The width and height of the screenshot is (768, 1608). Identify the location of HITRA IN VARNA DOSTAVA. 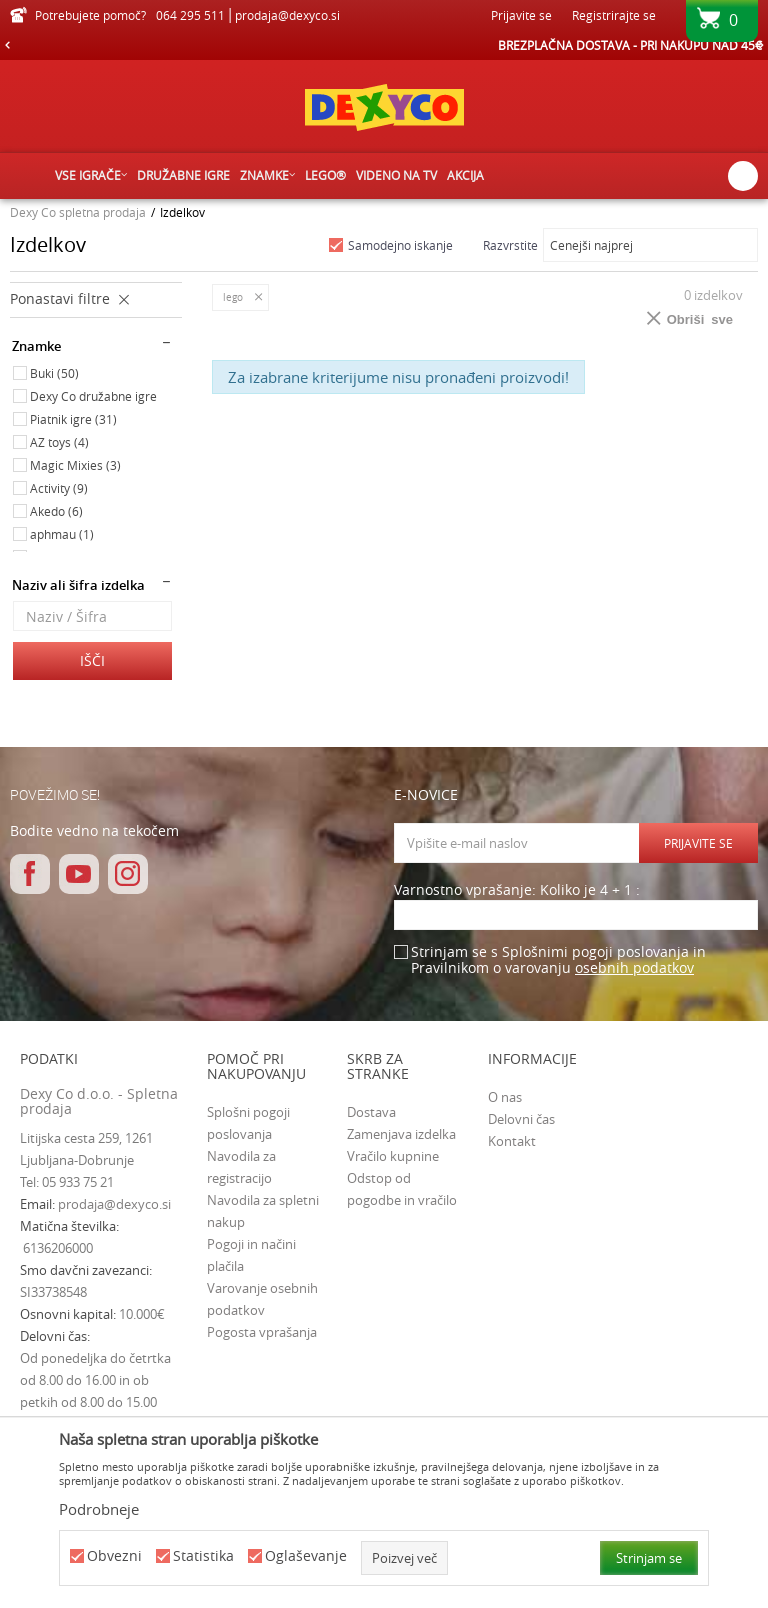
(383, 45).